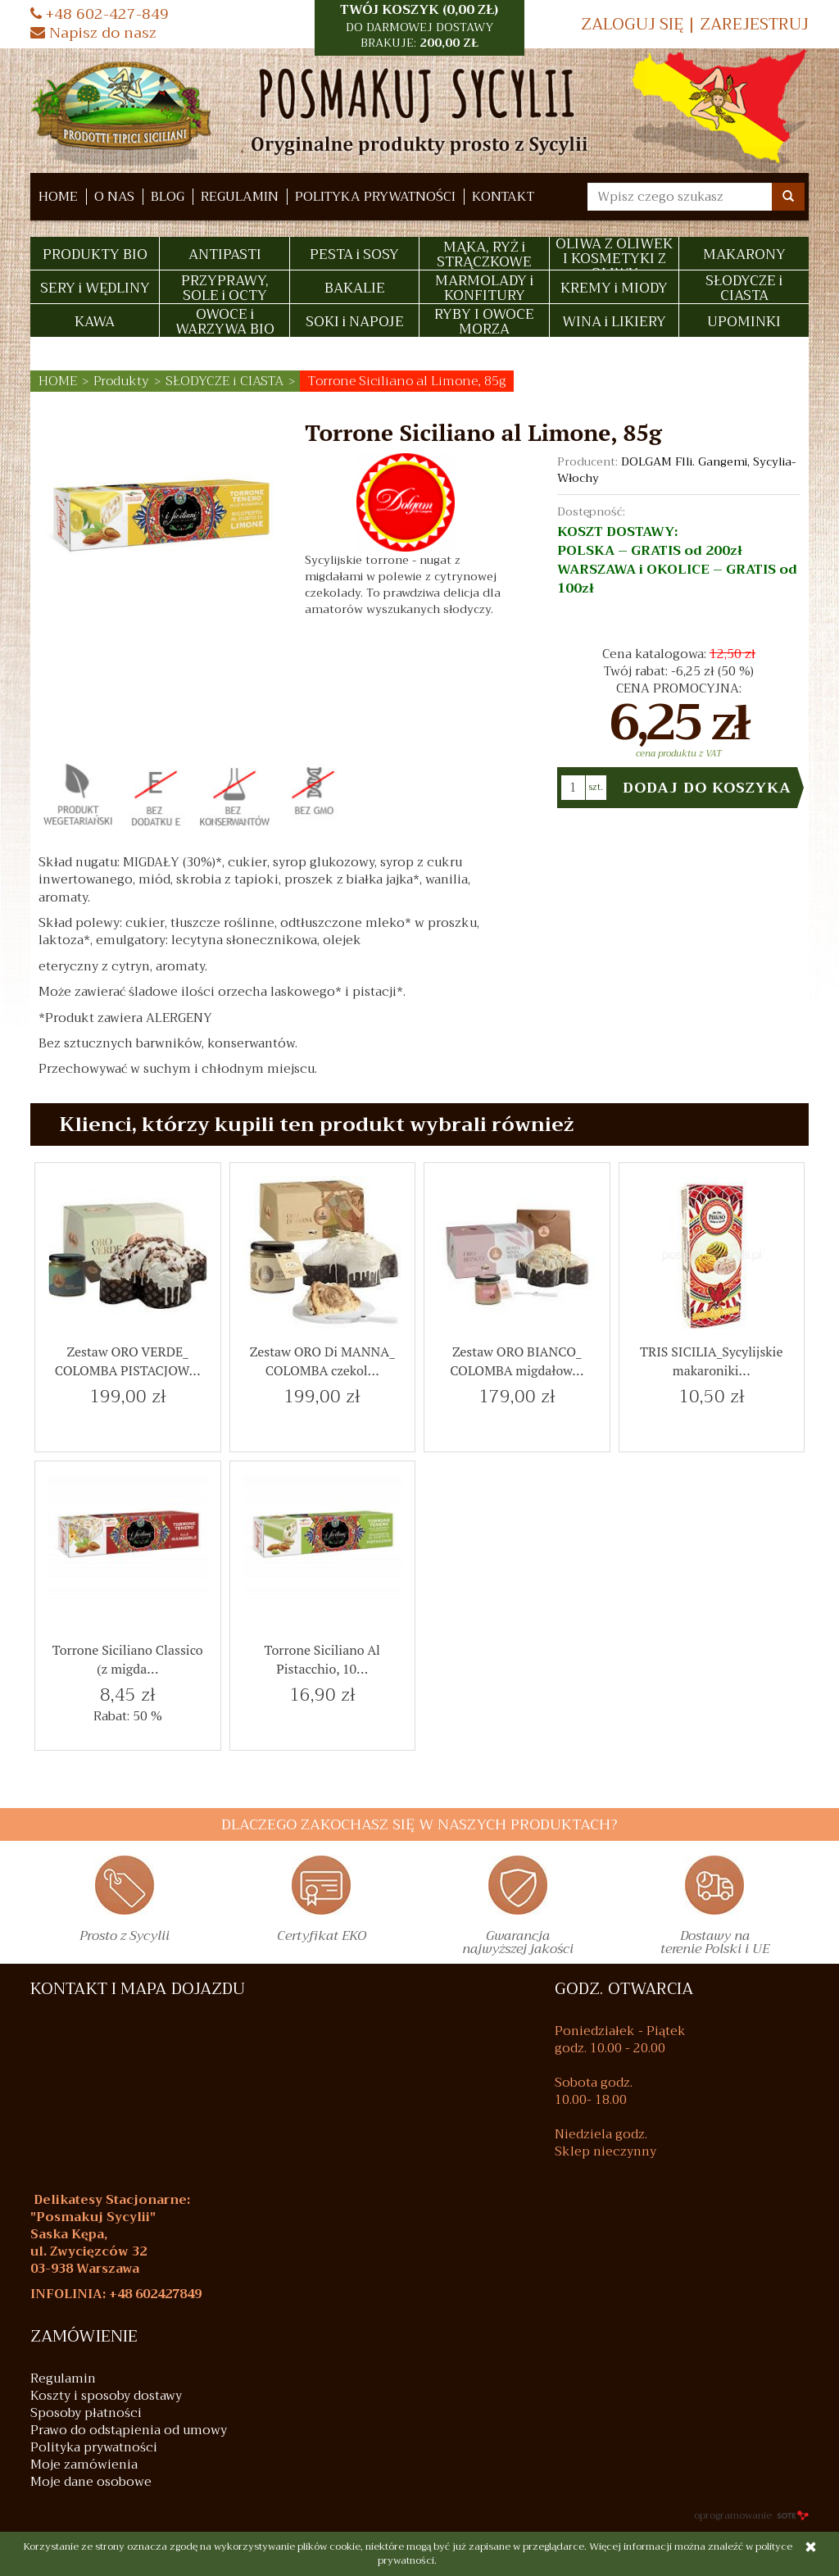 The image size is (839, 2576). Describe the element at coordinates (375, 196) in the screenshot. I see `Polityka prywatności` at that location.